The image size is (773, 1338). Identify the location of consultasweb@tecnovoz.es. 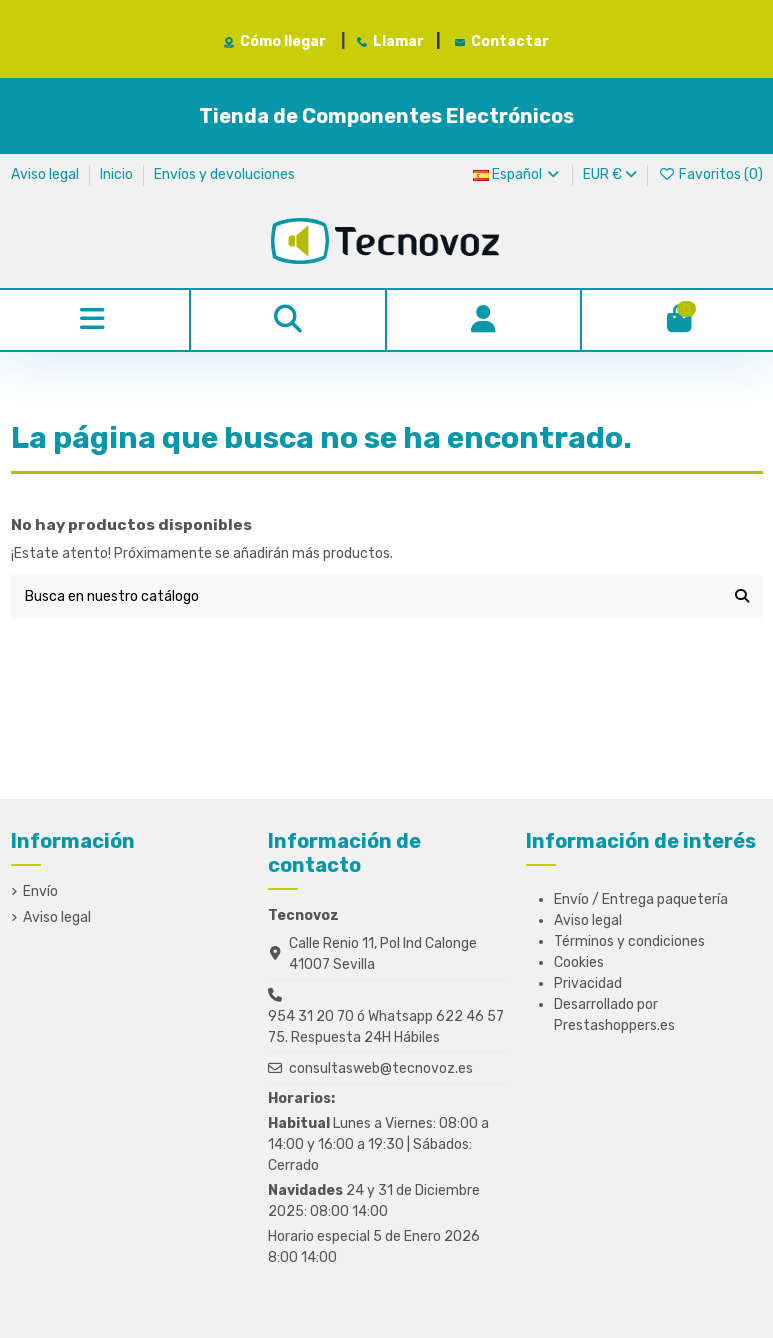
(381, 1068).